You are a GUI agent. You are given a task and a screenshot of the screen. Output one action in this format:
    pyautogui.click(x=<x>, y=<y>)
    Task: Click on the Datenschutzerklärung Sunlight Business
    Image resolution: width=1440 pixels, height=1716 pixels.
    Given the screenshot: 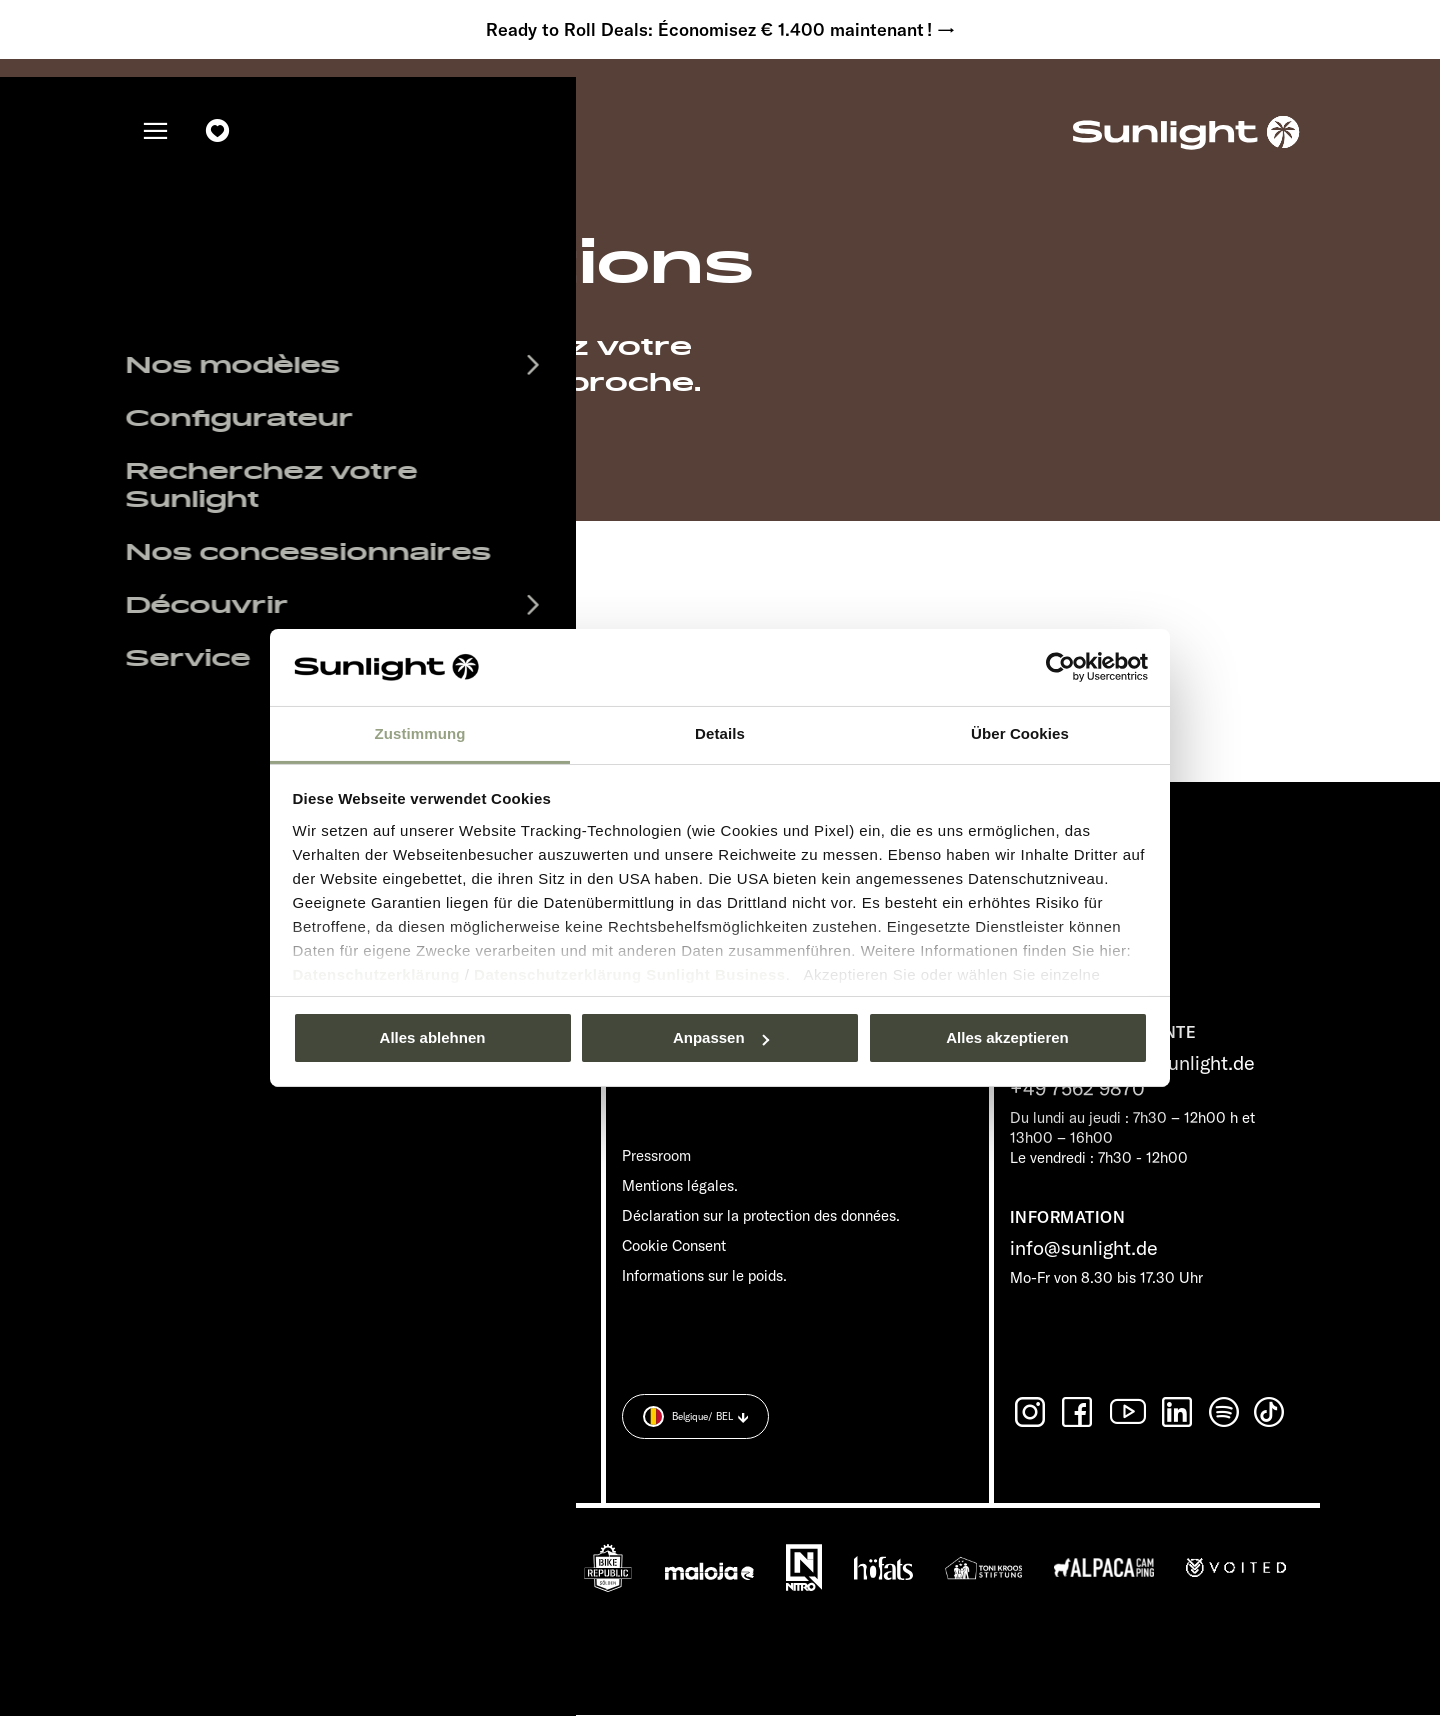 What is the action you would take?
    pyautogui.click(x=630, y=974)
    